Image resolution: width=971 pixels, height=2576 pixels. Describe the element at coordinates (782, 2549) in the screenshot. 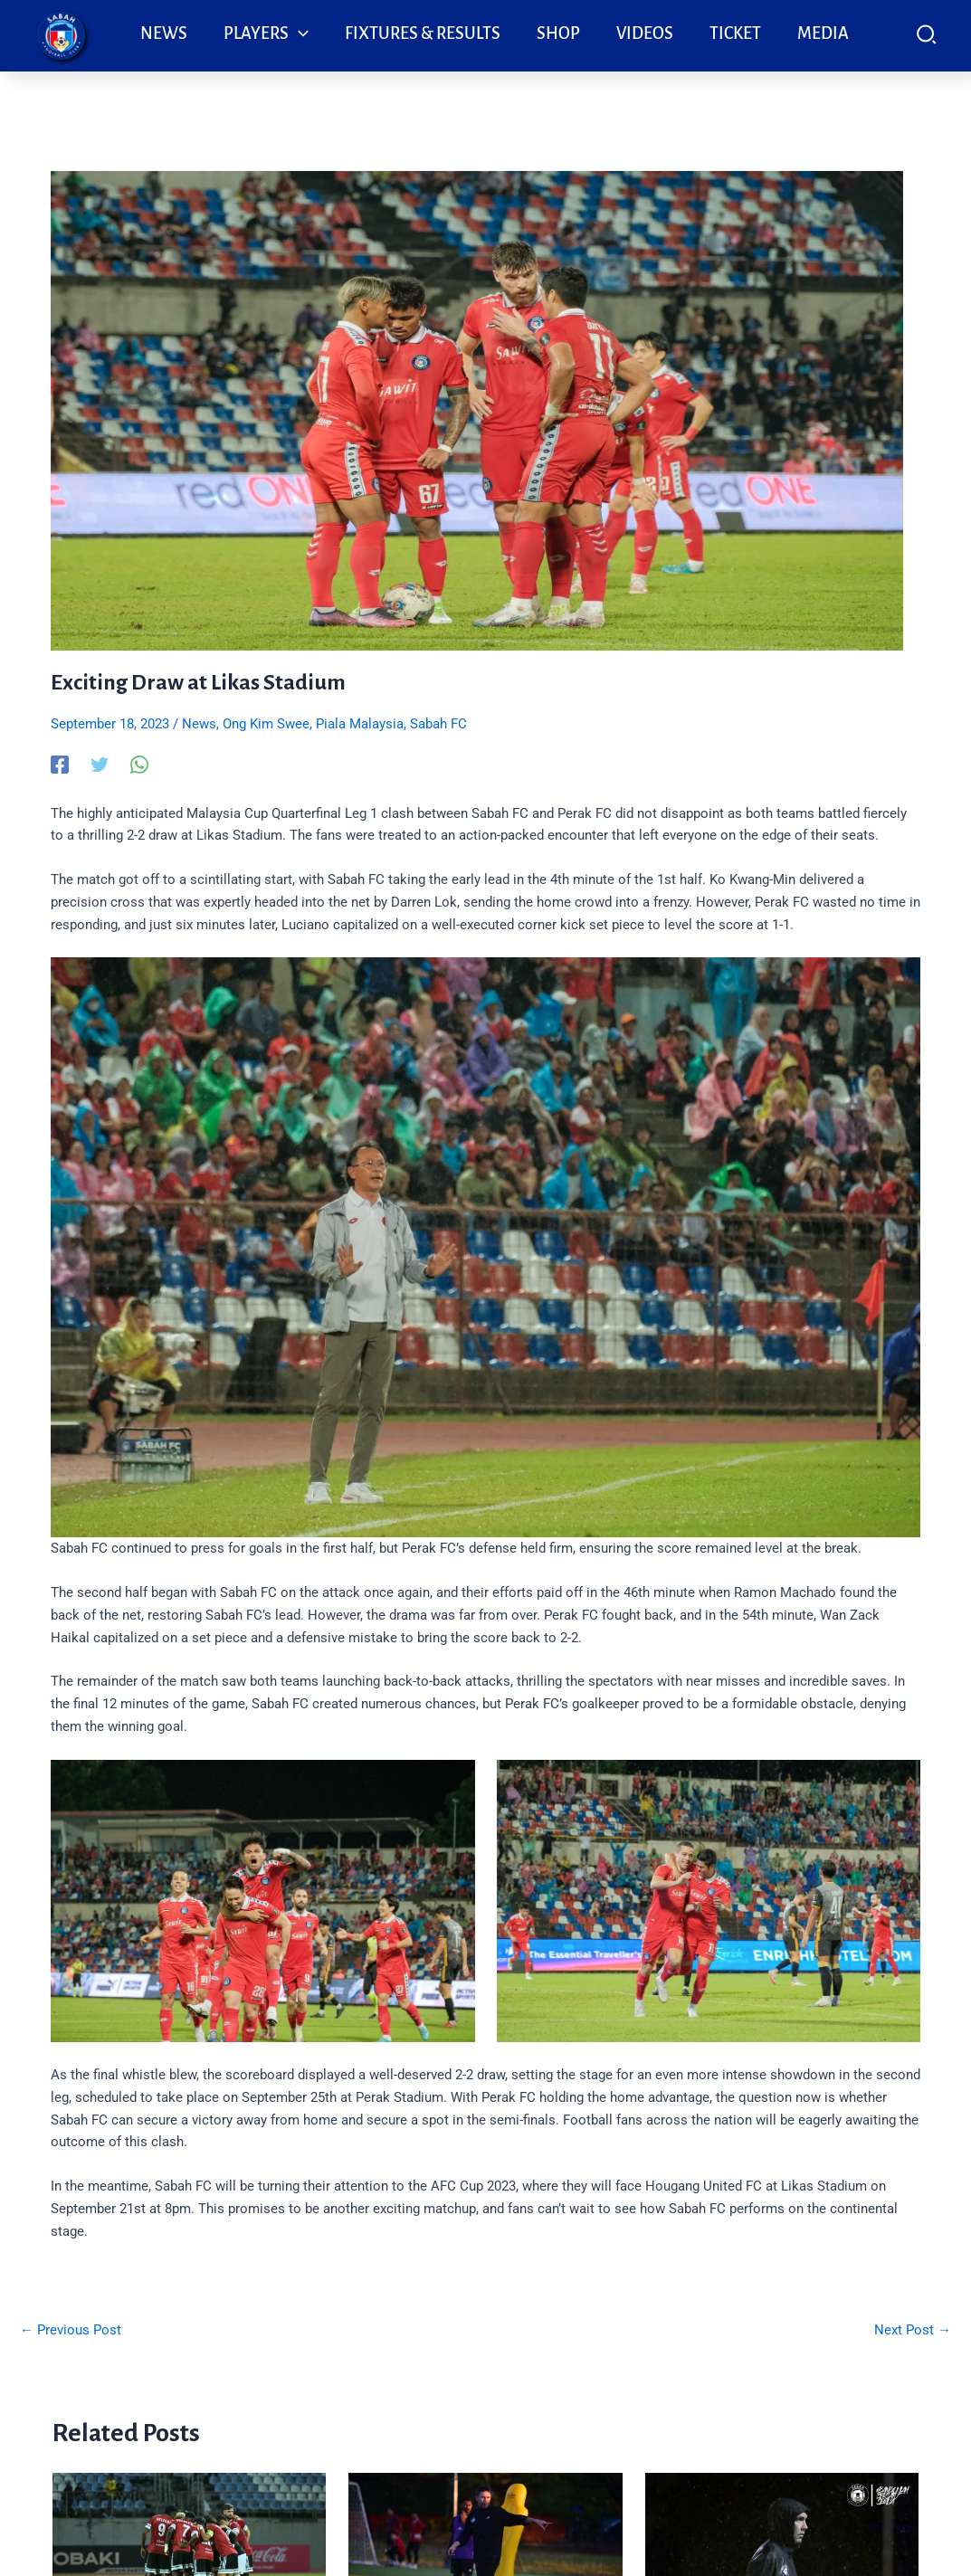

I see `[Read more about Garrido Mahu Ledak Aura Baharu Sabah FC]` at that location.